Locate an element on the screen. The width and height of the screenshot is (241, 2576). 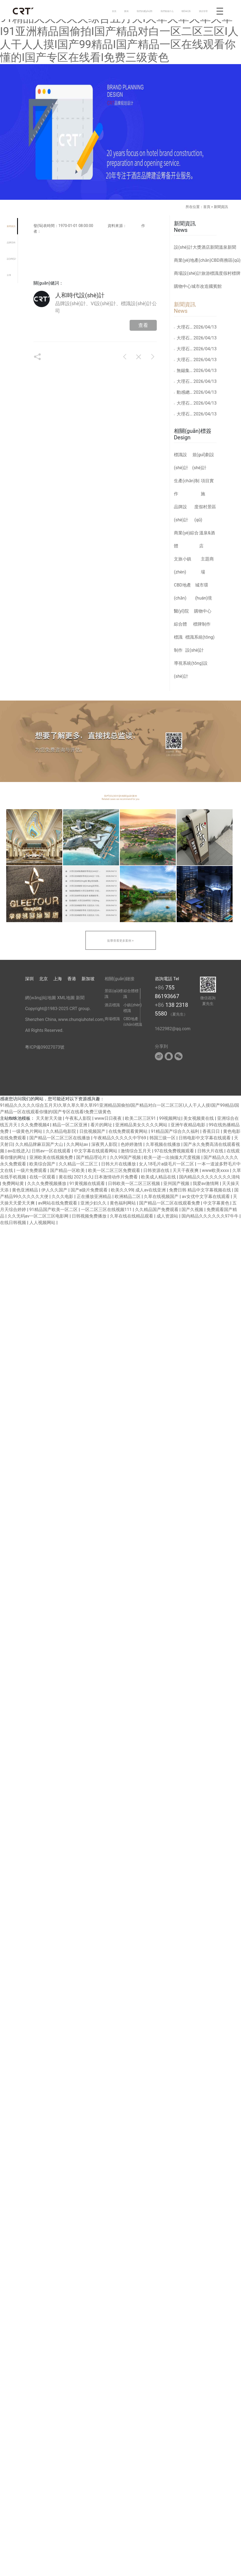
国产精品一区二区在线观看免费 is located at coordinates (170, 1203).